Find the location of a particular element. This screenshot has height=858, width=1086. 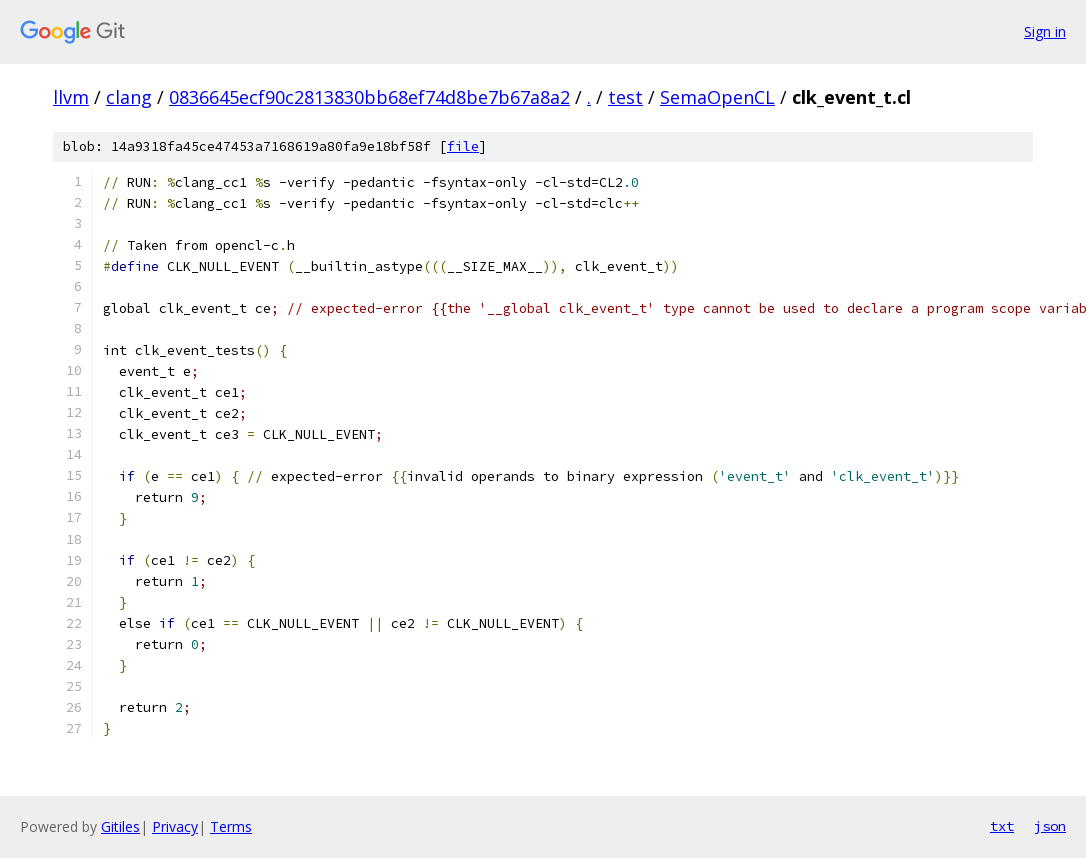

Gitiles is located at coordinates (120, 826).